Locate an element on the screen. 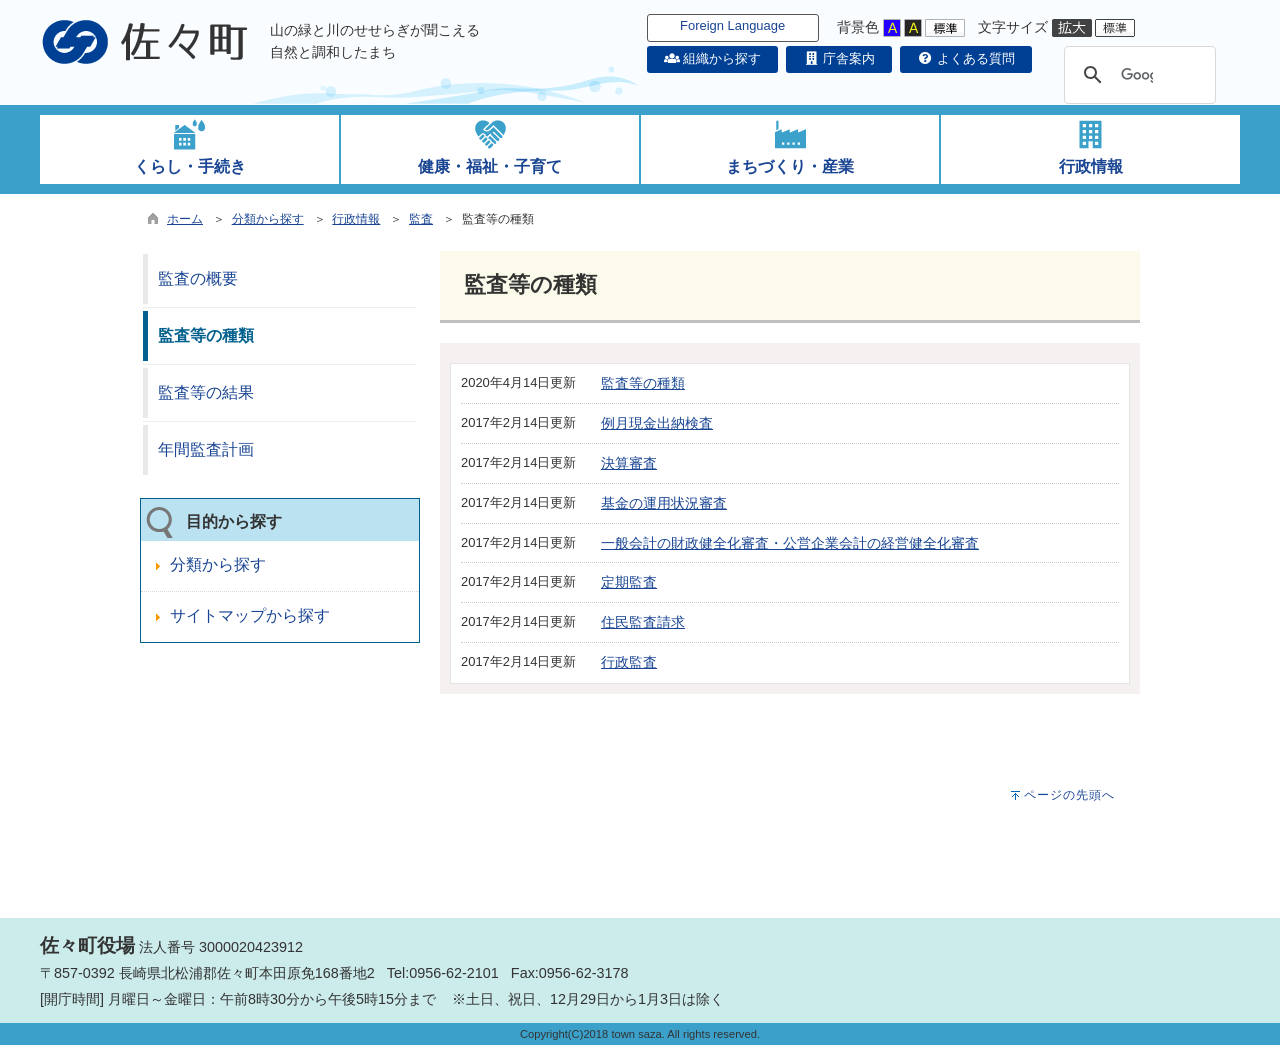  行政監査 is located at coordinates (629, 662).